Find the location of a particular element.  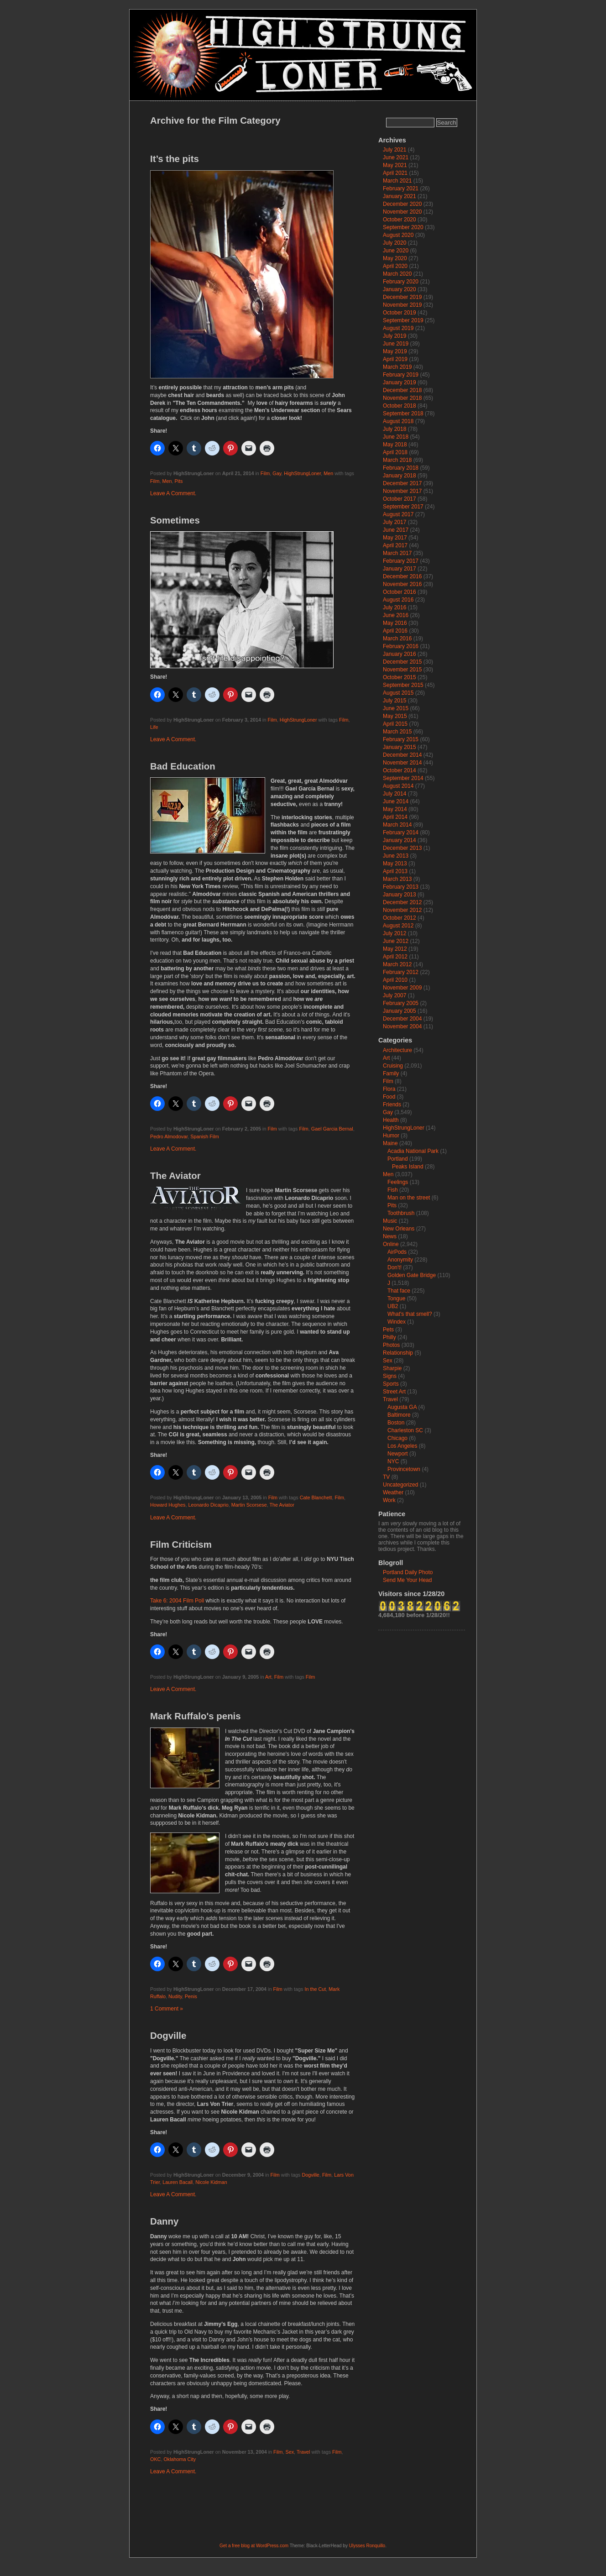

Mark Ruffalo's penis is located at coordinates (195, 1716).